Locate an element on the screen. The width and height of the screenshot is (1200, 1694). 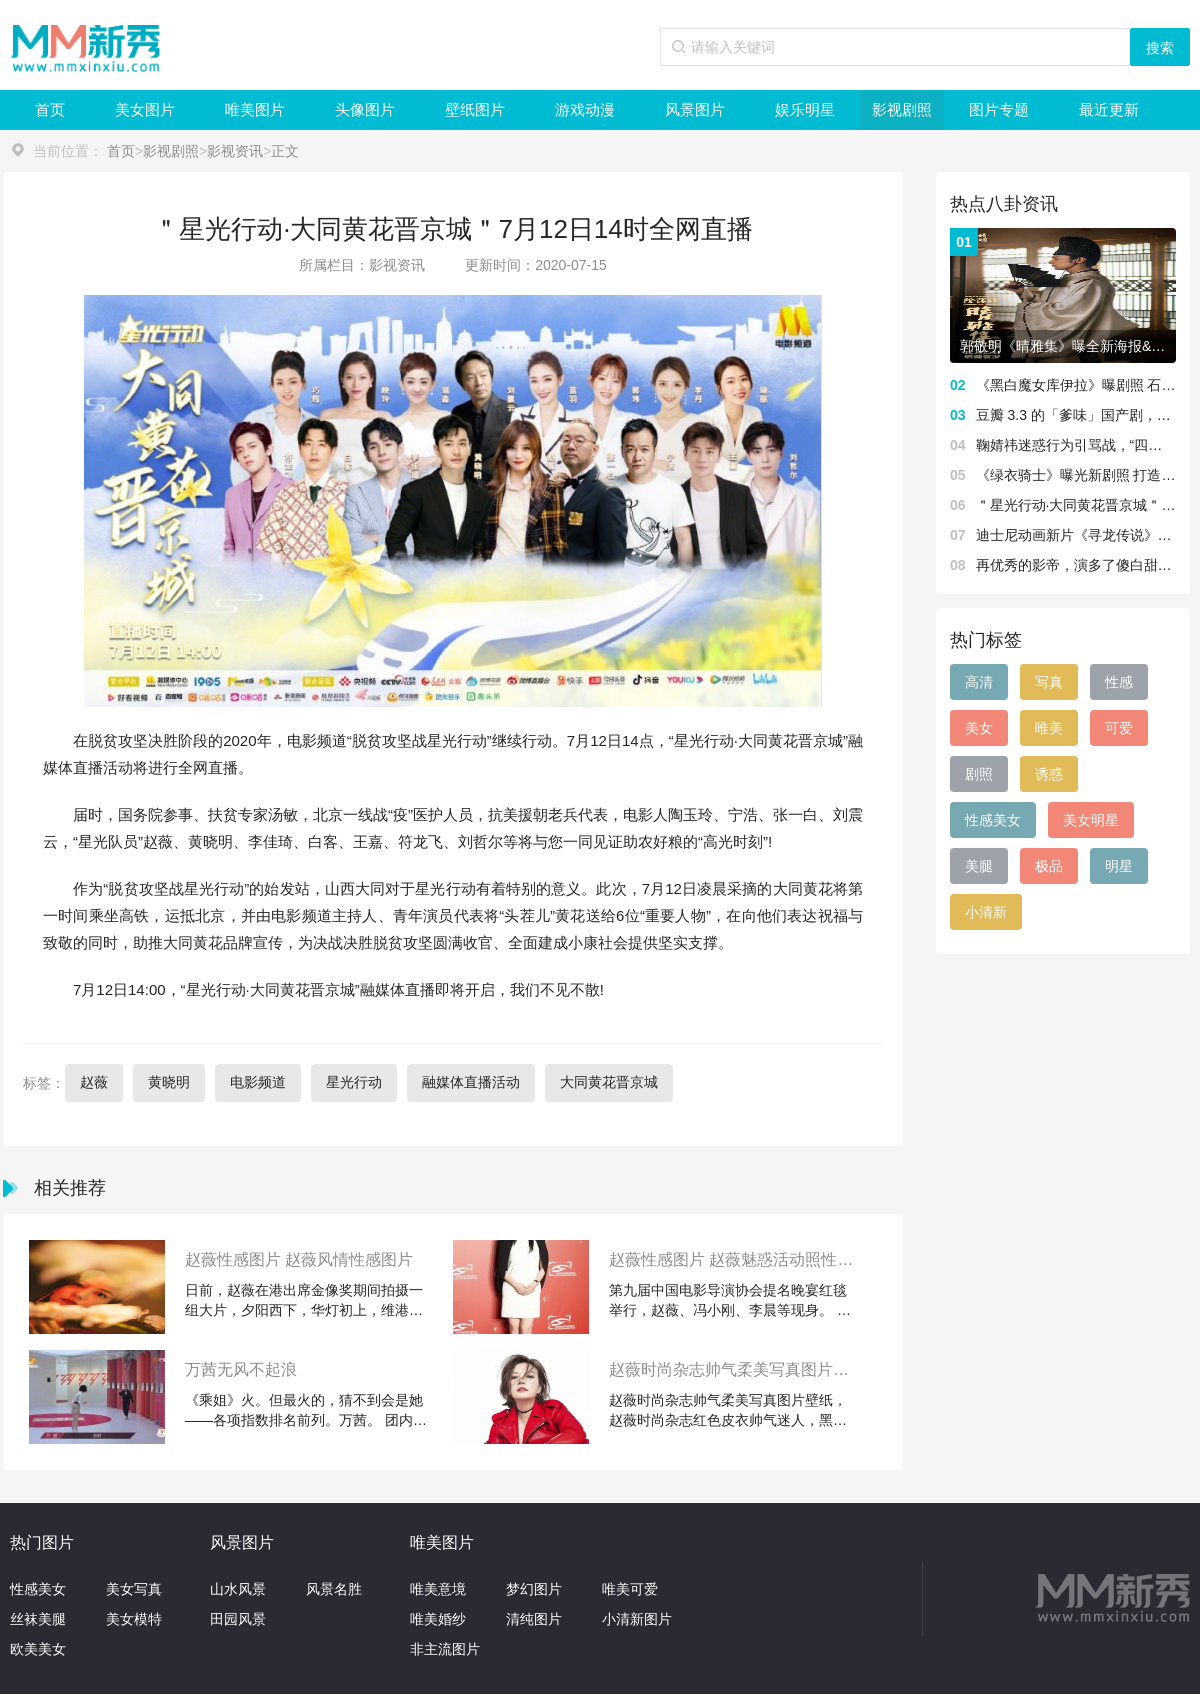
明星 is located at coordinates (1119, 866).